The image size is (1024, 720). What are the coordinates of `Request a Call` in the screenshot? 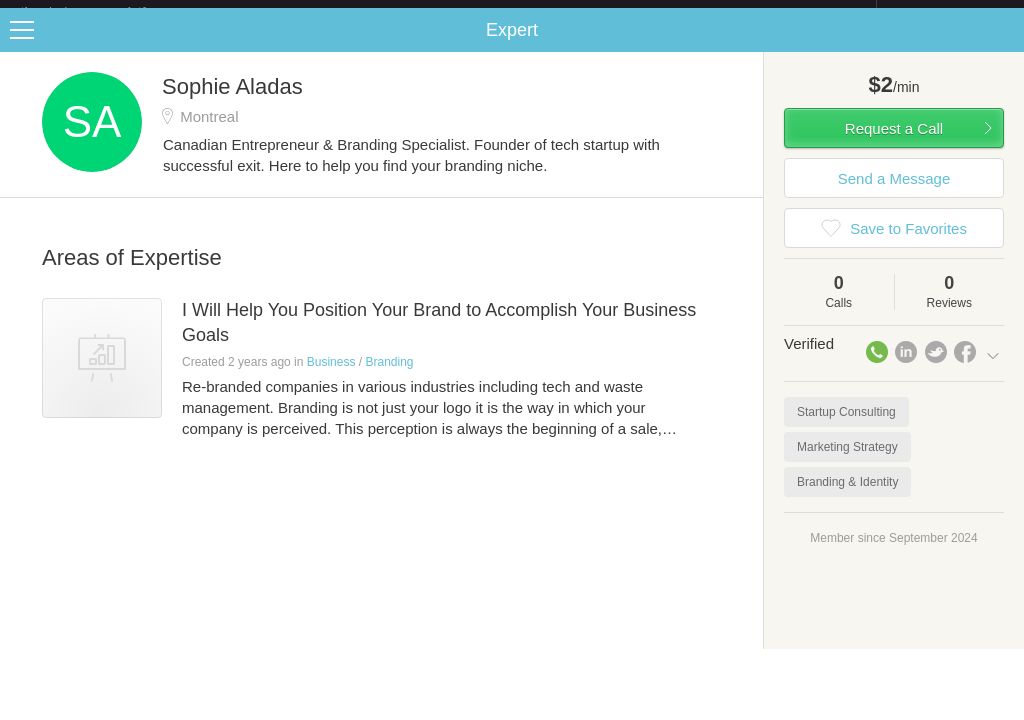 It's located at (894, 144).